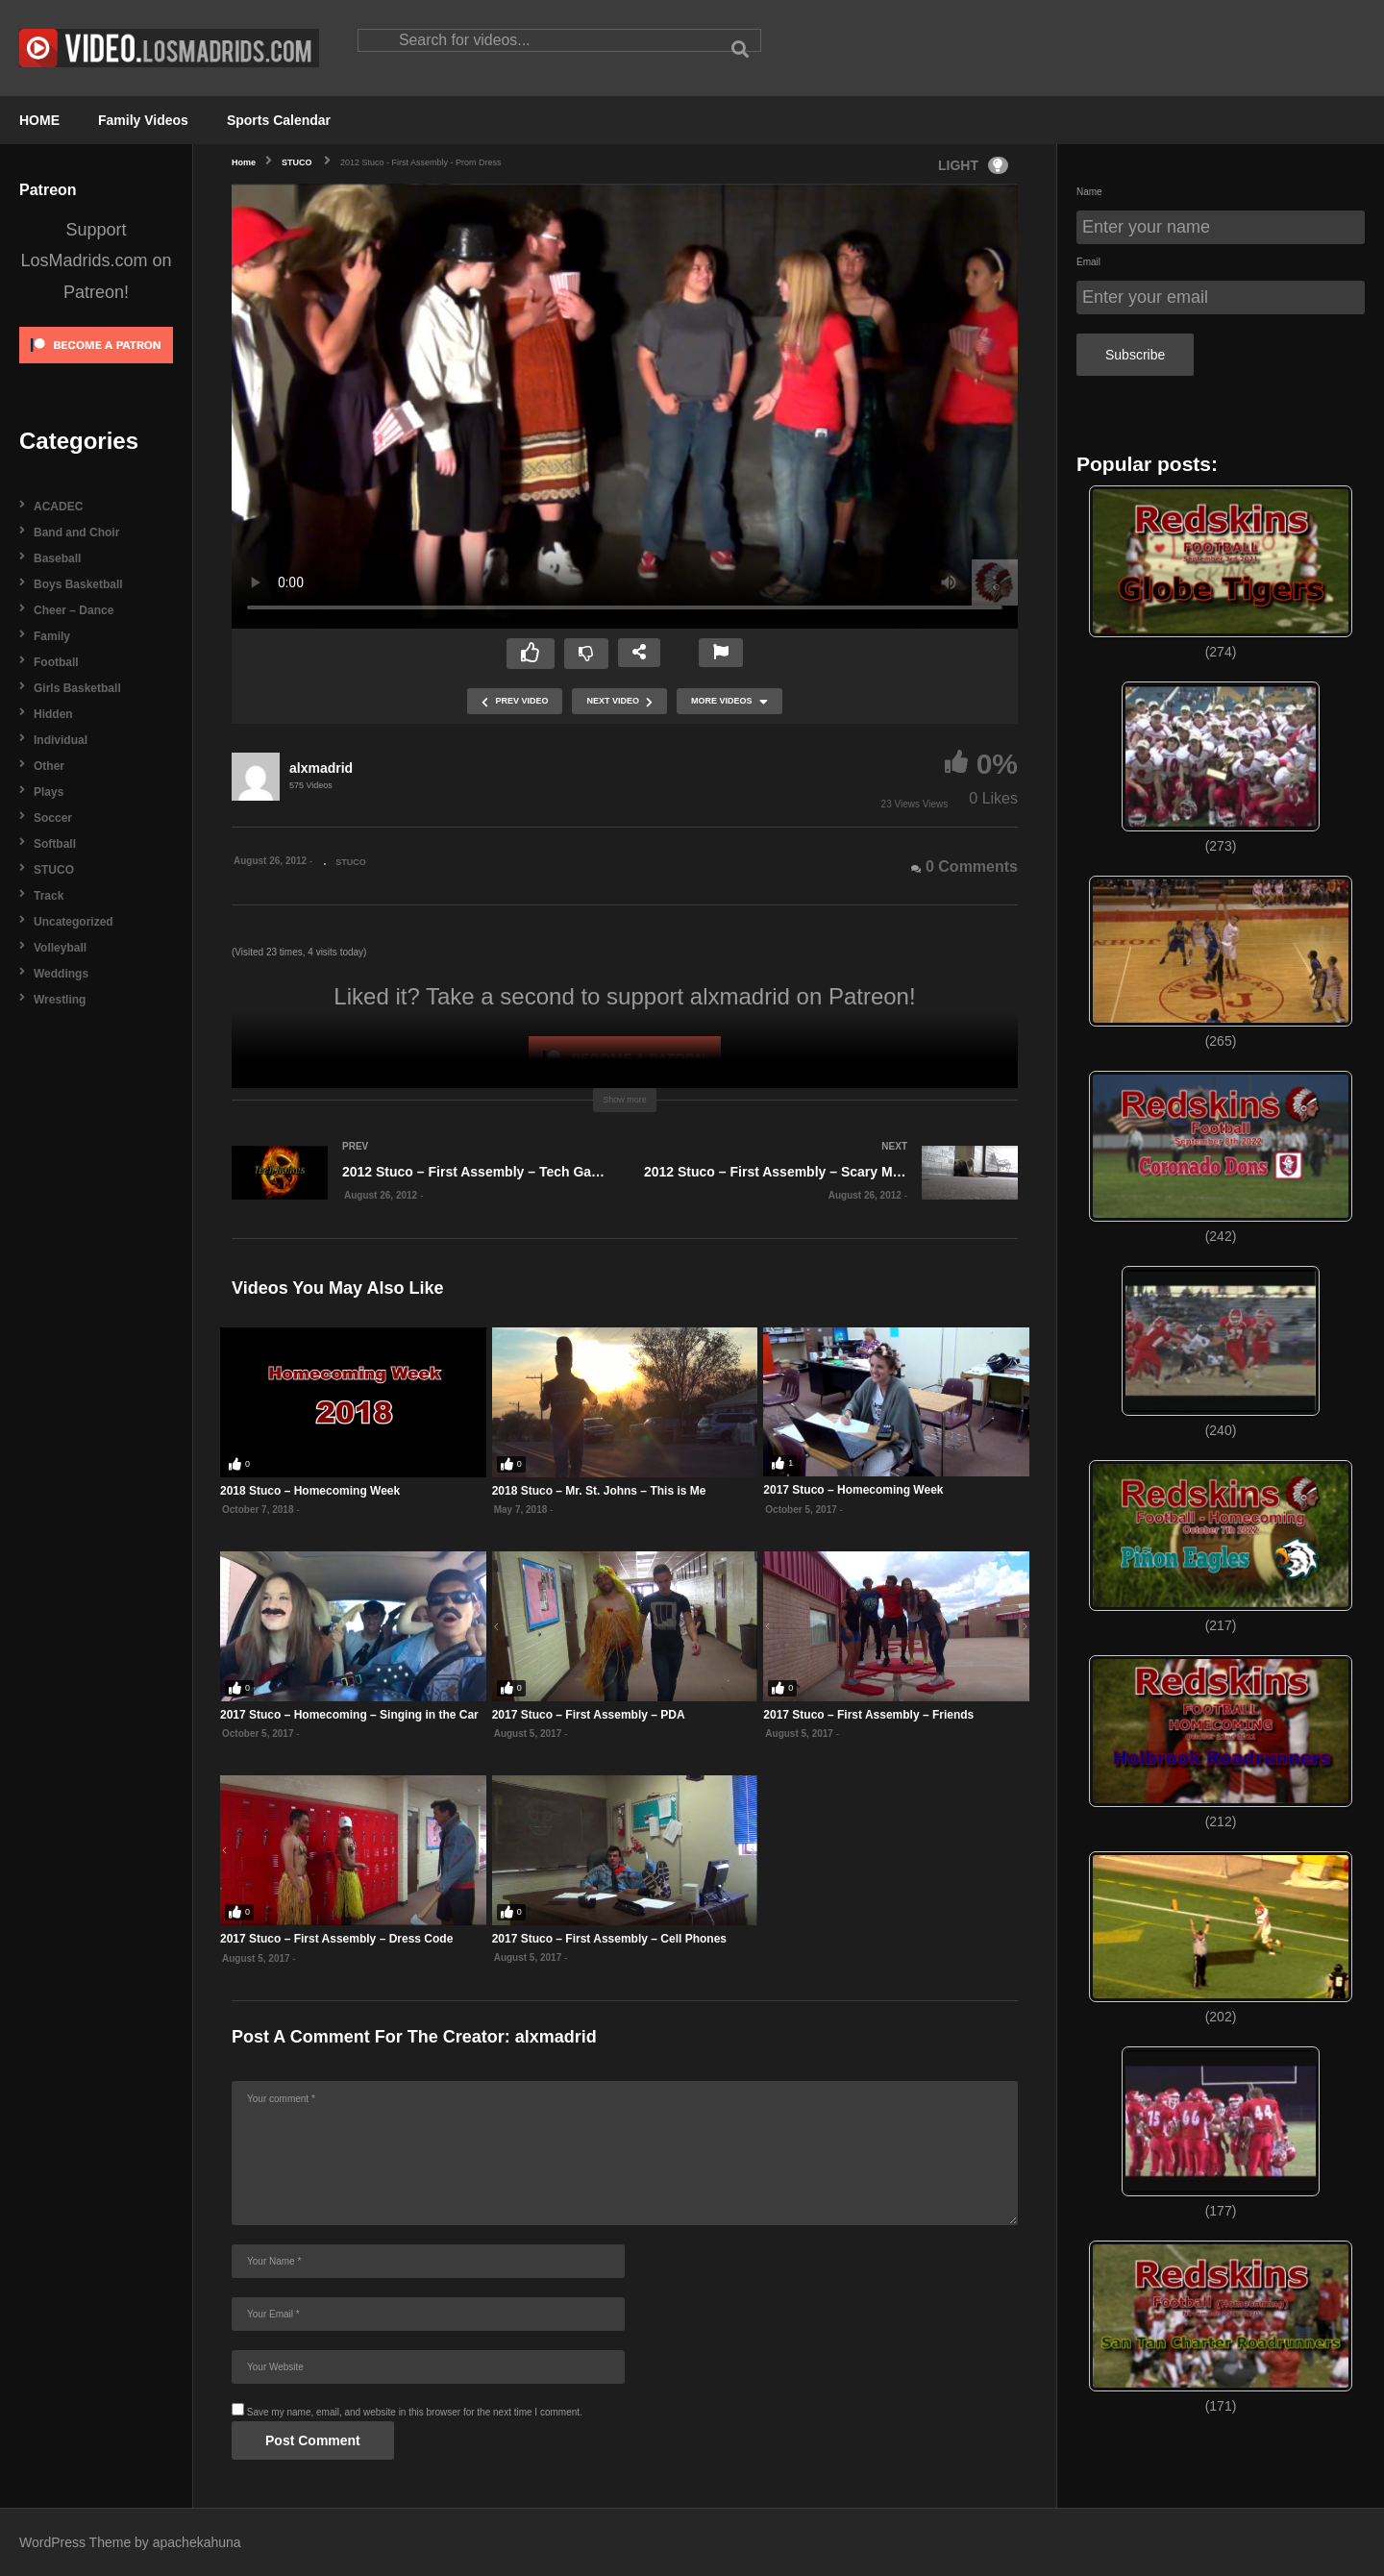 The height and width of the screenshot is (2576, 1384). Describe the element at coordinates (310, 1491) in the screenshot. I see `2018 Stuco – Homecoming Week` at that location.